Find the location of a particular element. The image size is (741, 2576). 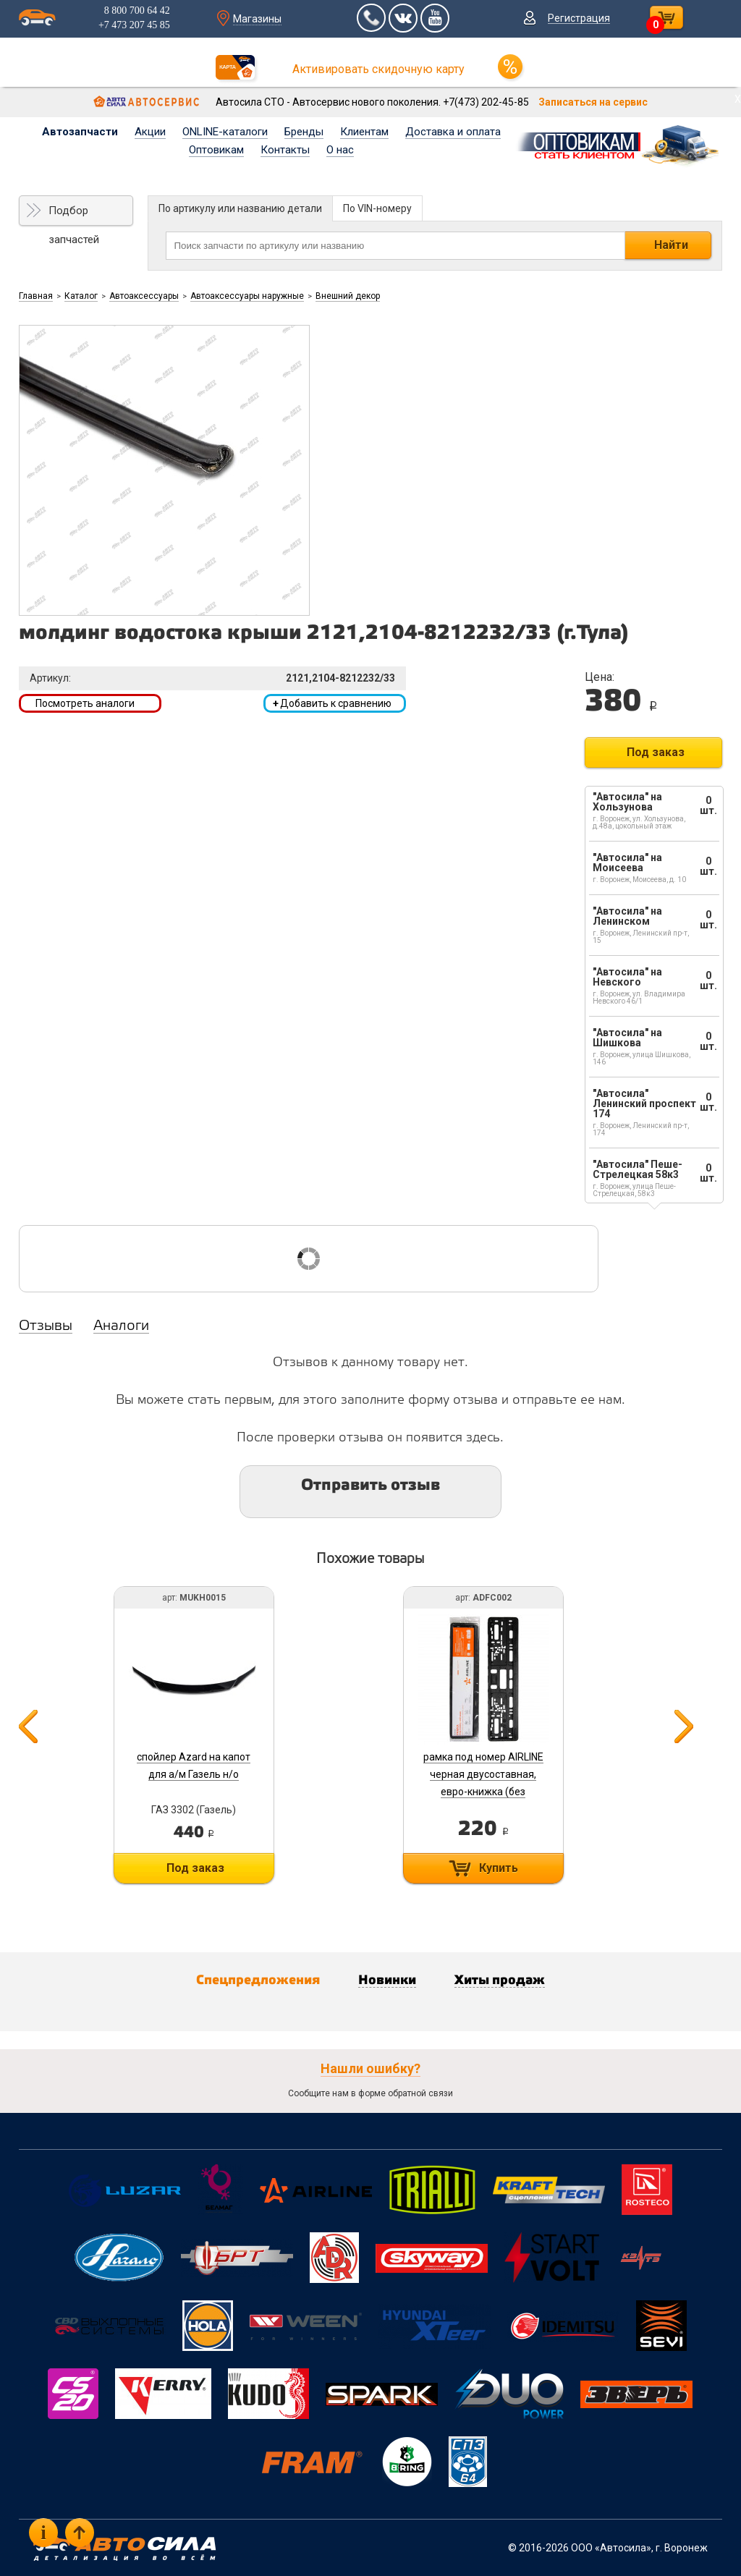

Посмотреть аналоги is located at coordinates (85, 703).